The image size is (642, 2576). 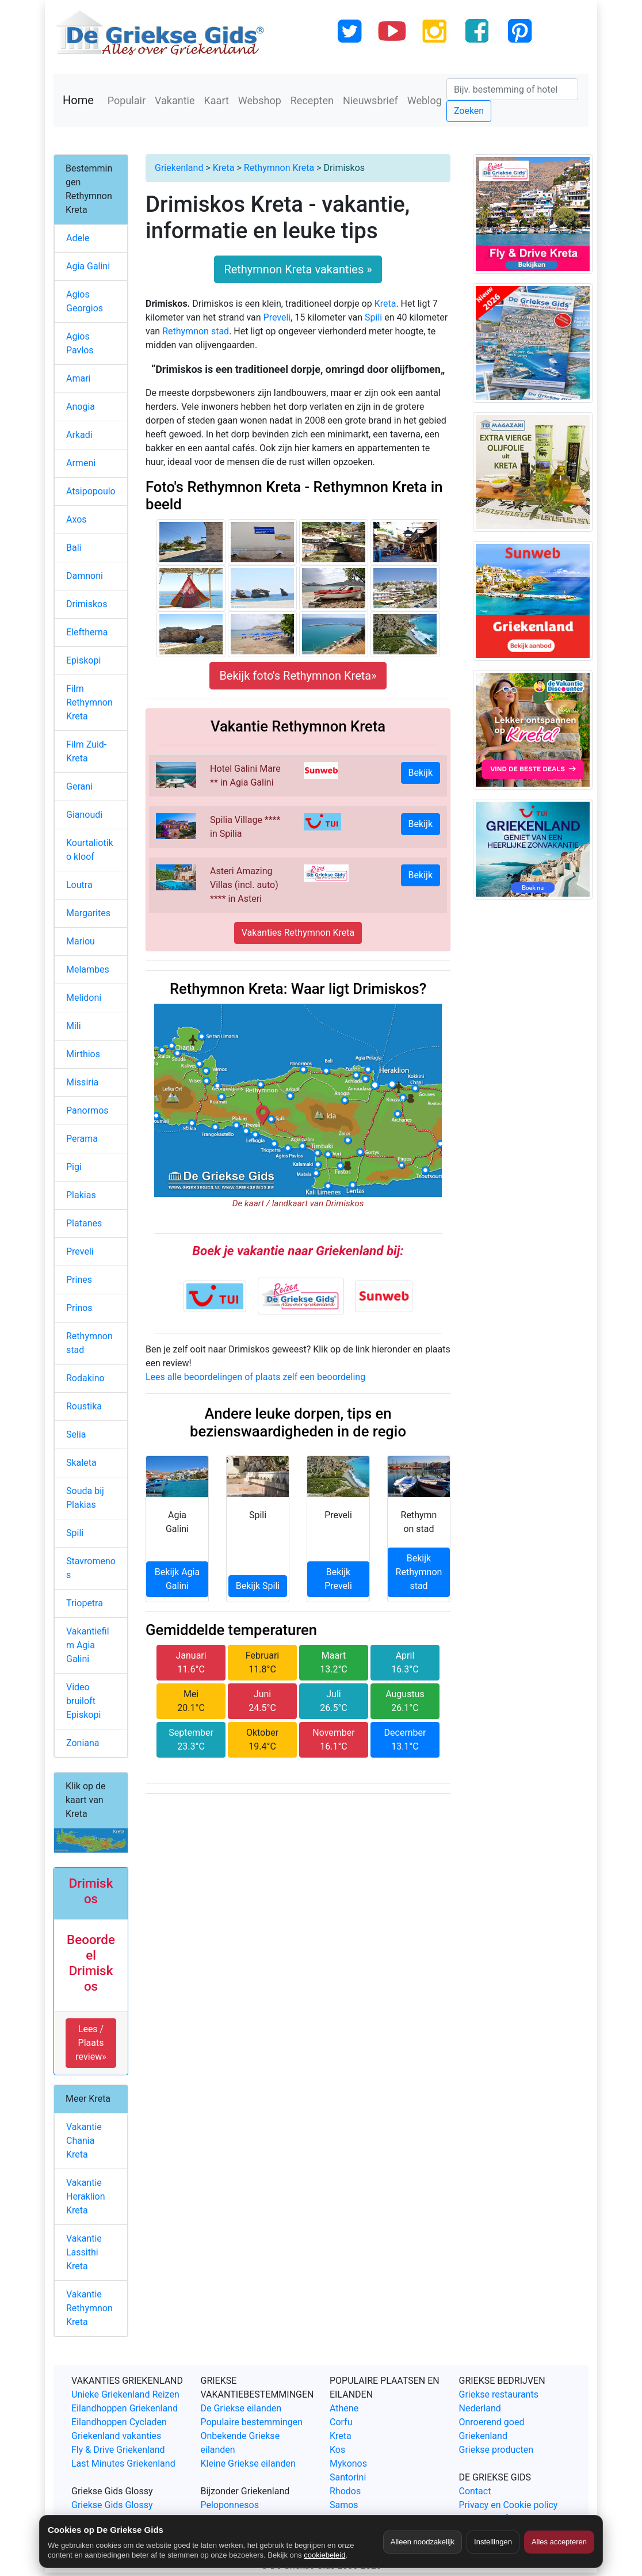 I want to click on Bekijk Spili, so click(x=258, y=1585).